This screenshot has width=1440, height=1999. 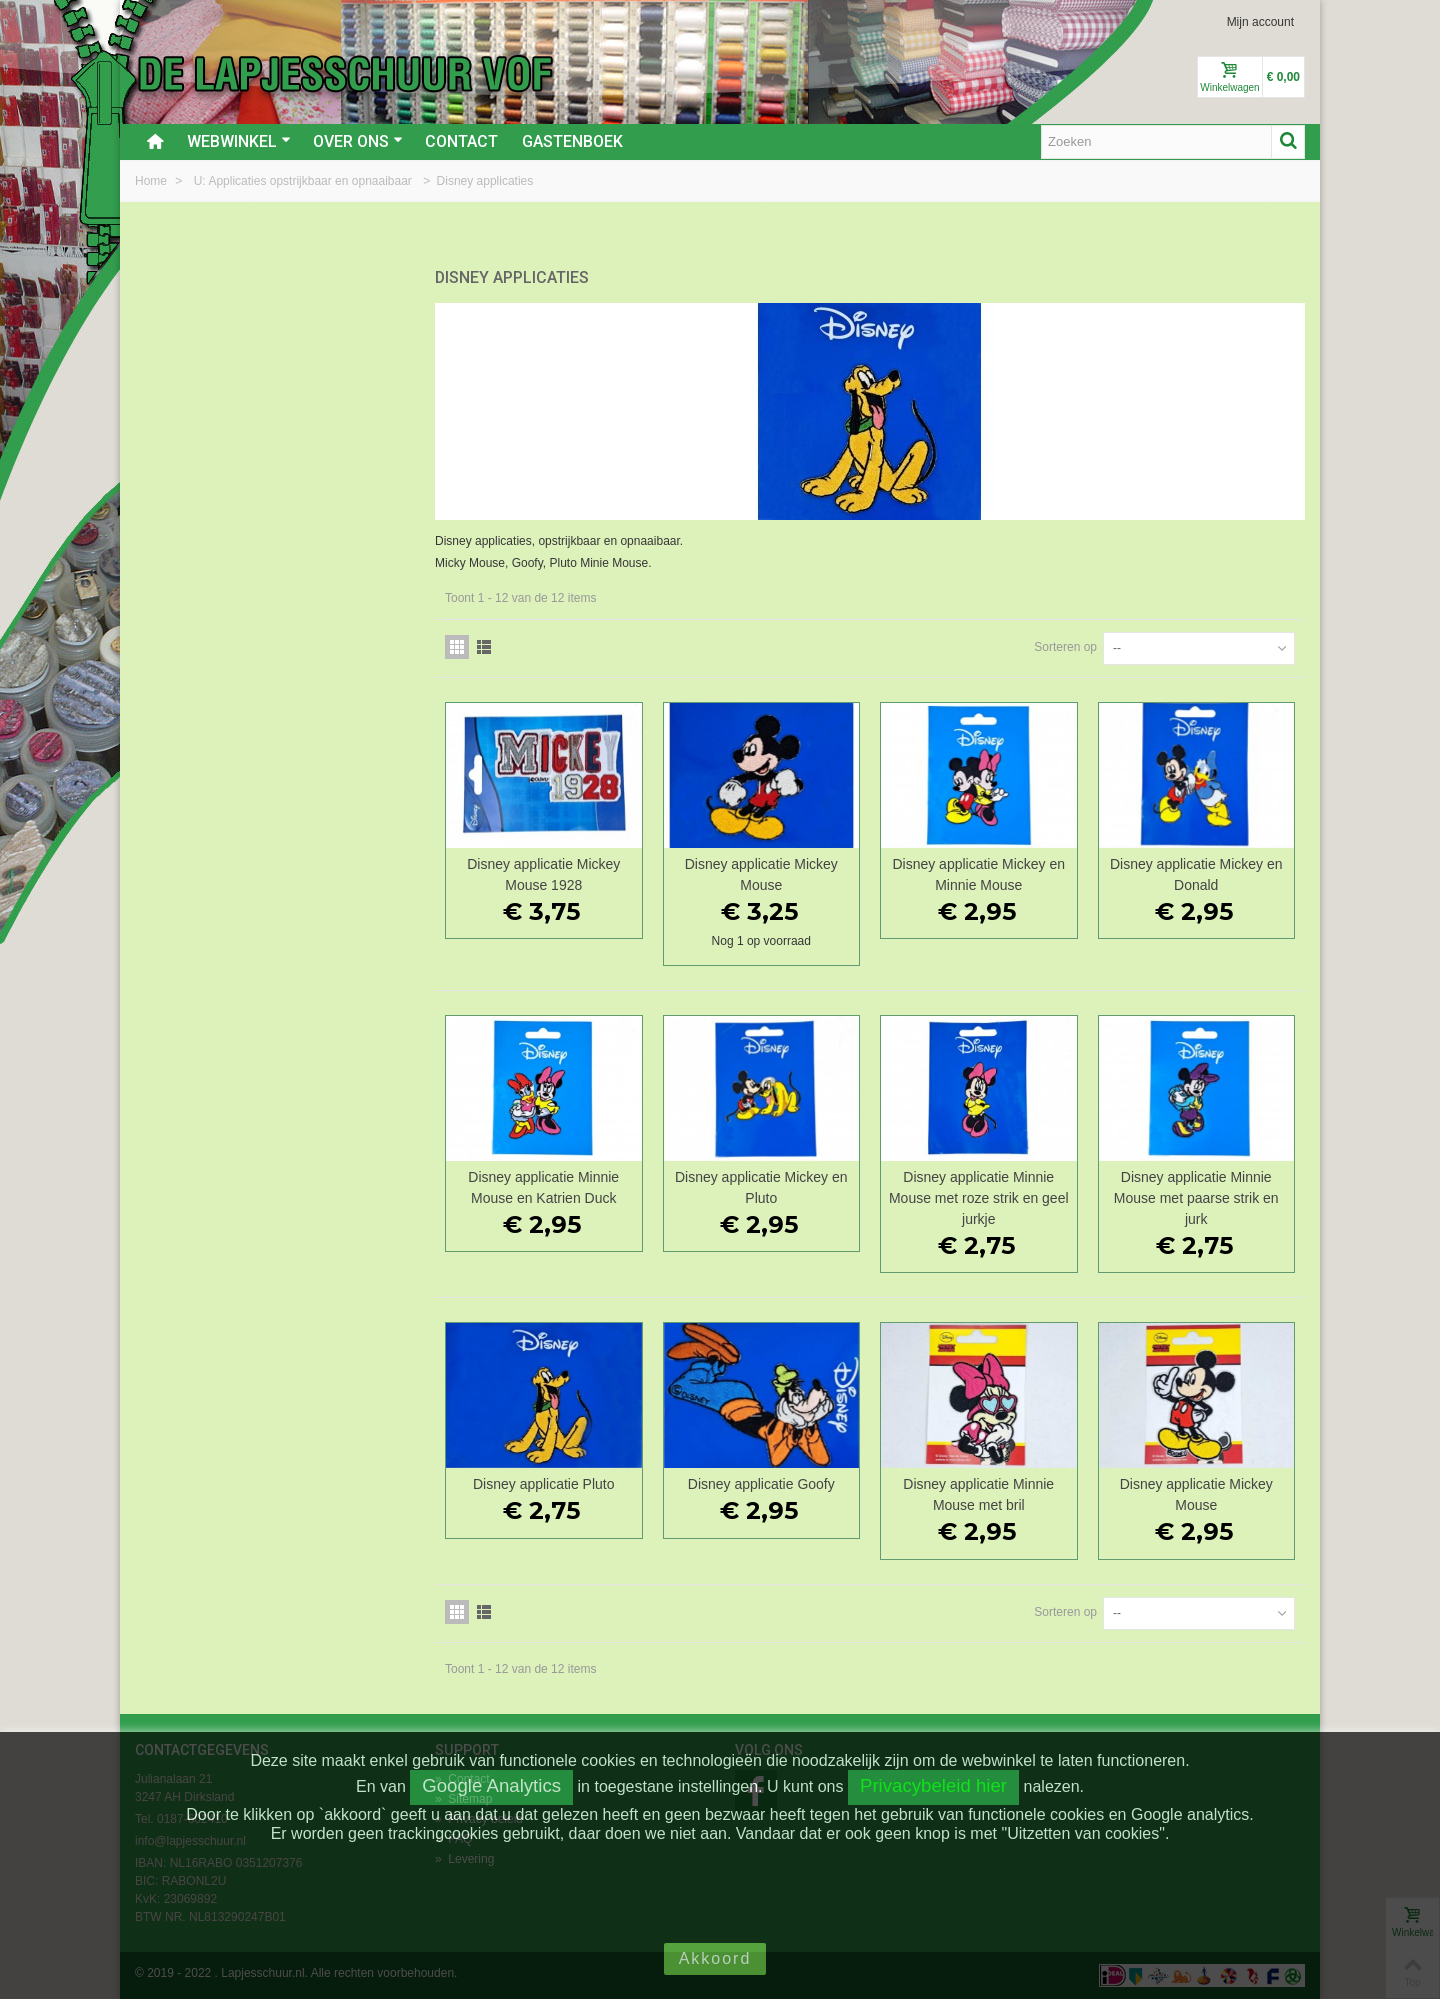 I want to click on Disney applicatie Goofy, so click(x=761, y=1484).